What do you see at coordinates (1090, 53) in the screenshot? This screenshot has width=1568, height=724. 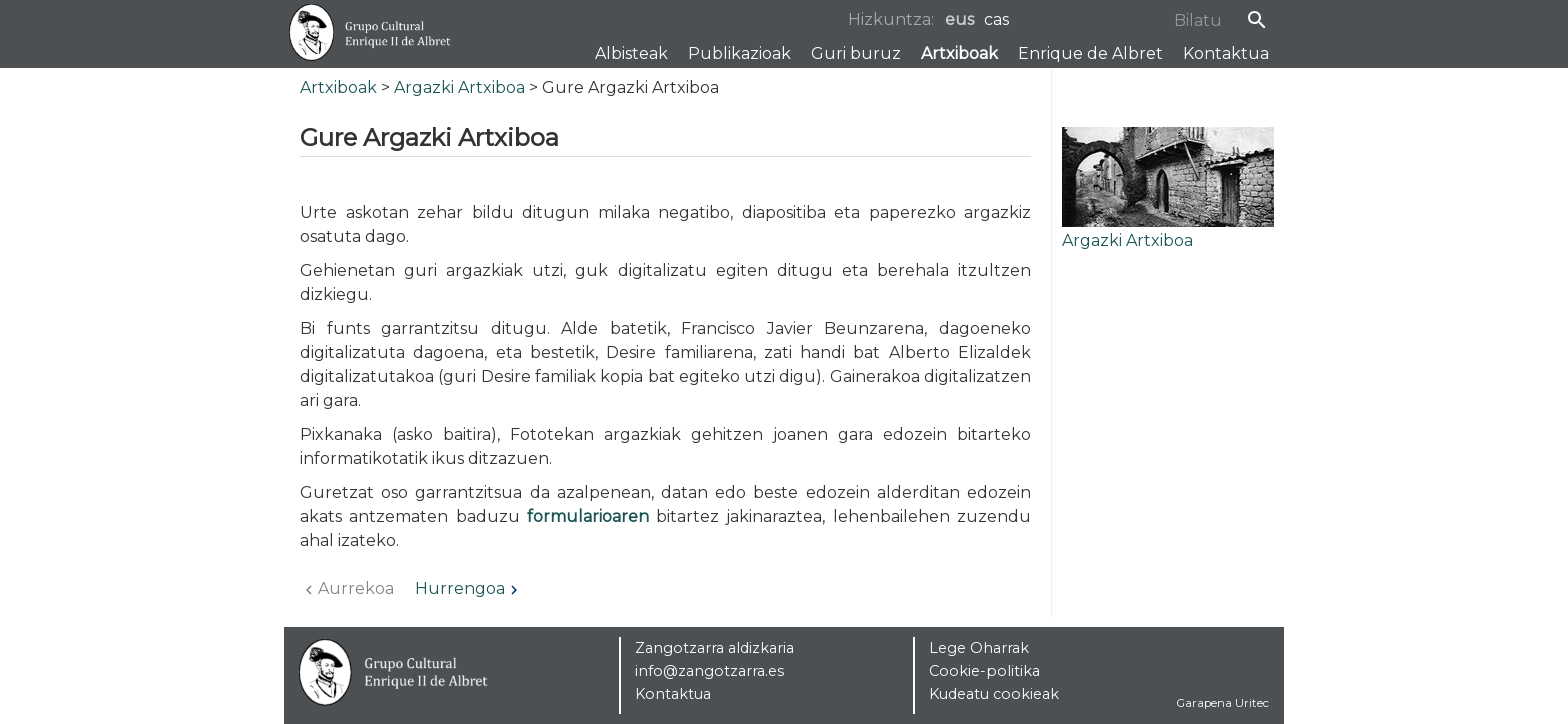 I see `Enrique de Albret` at bounding box center [1090, 53].